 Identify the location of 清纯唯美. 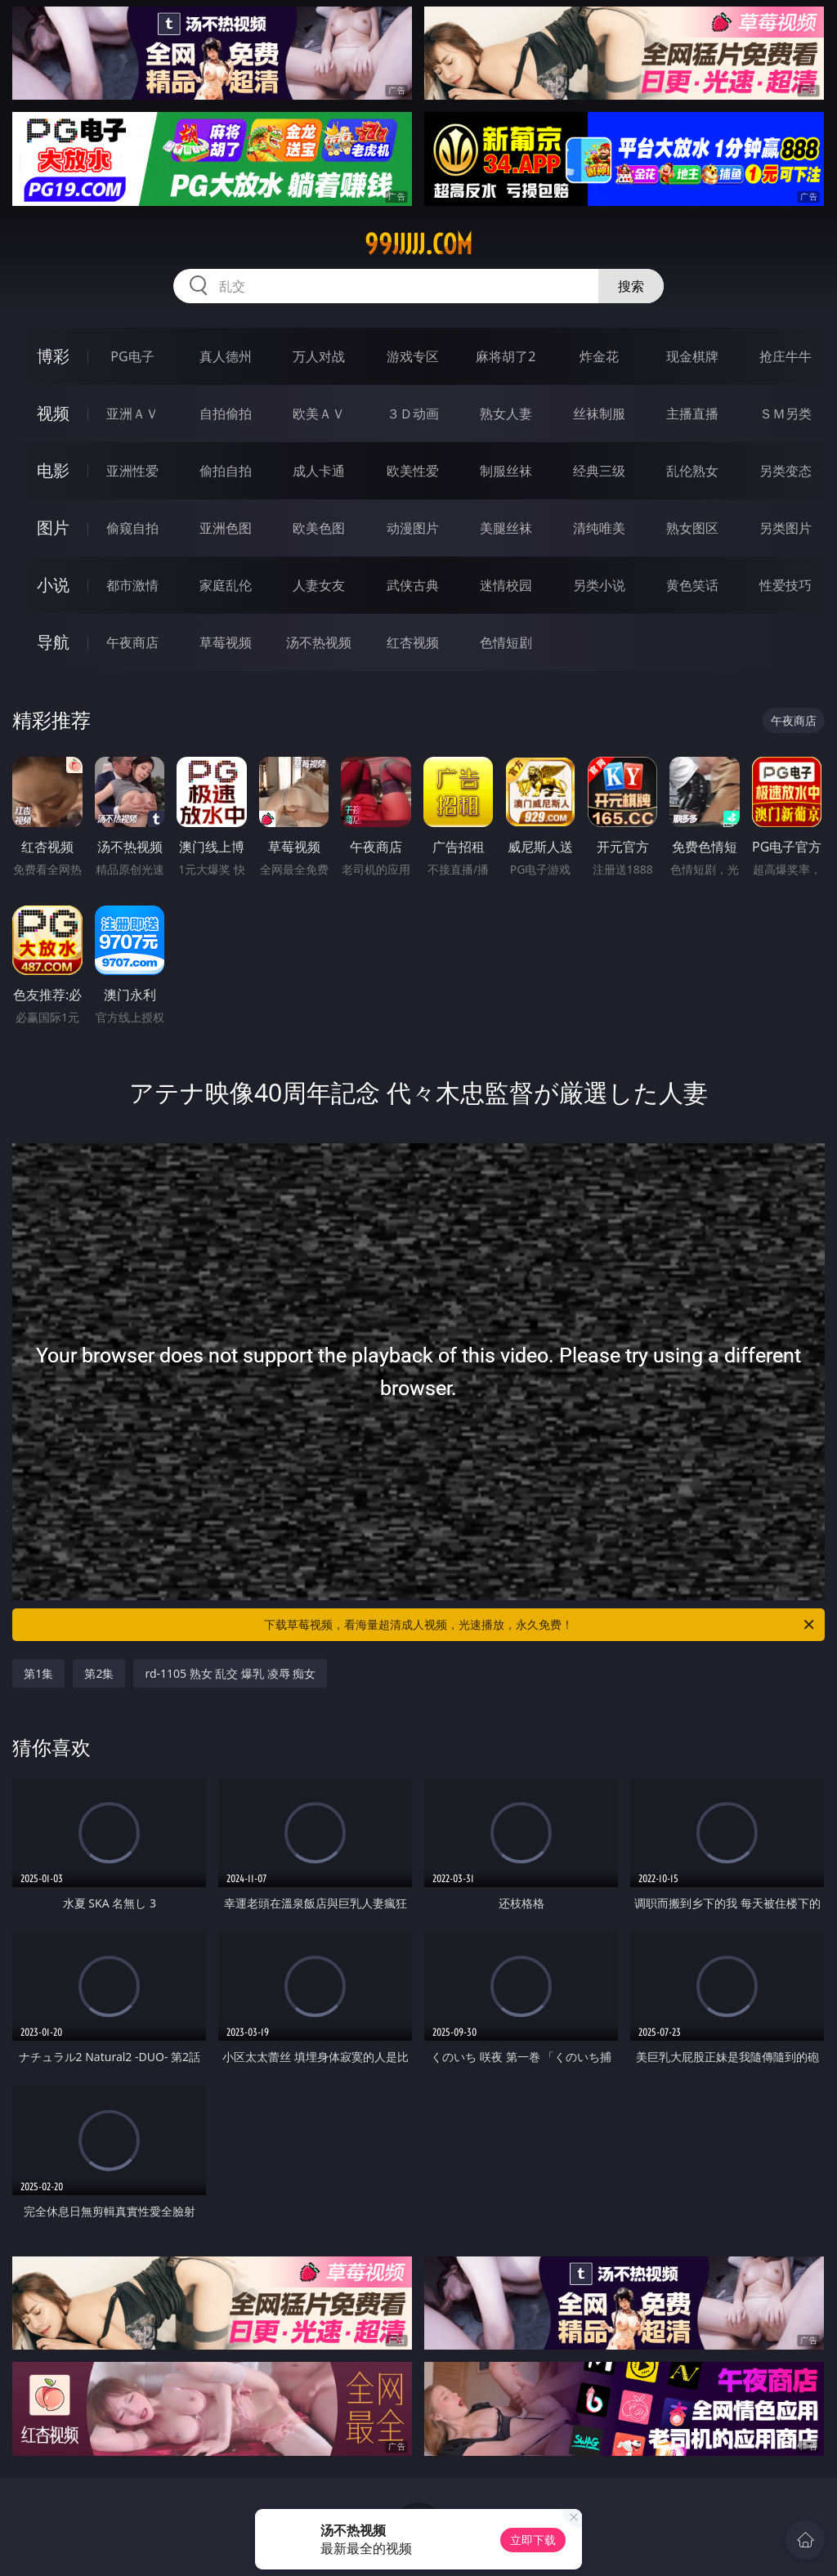
(599, 528).